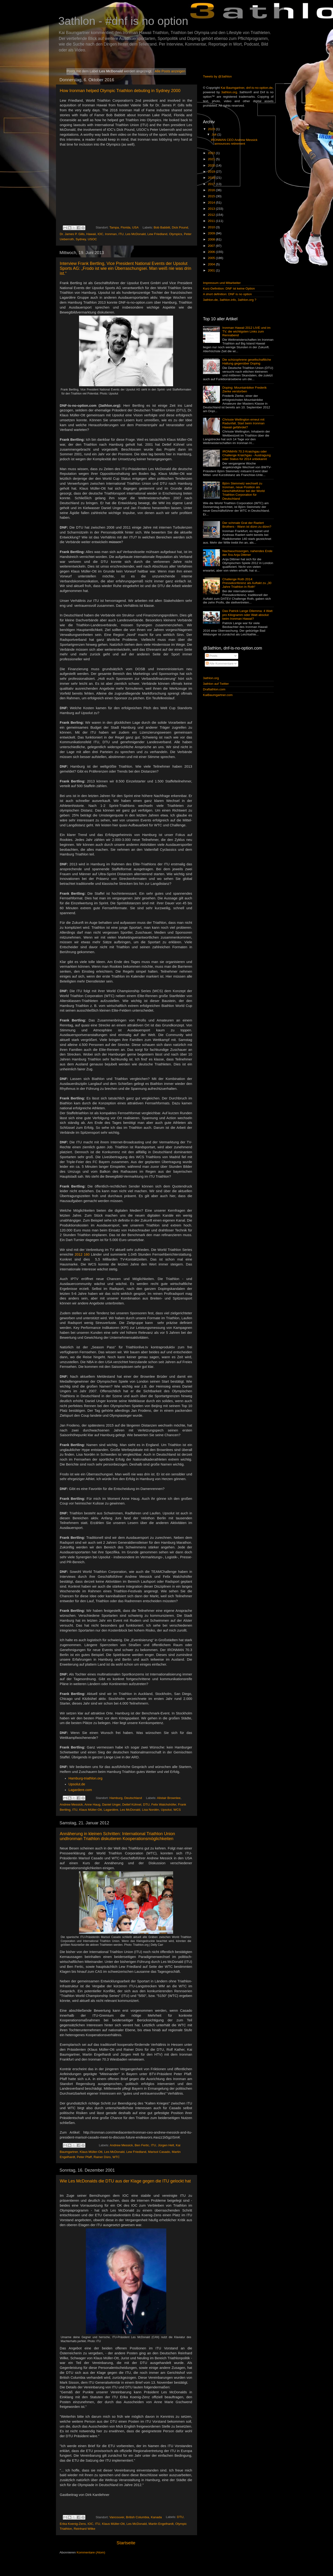 The width and height of the screenshot is (333, 2576). Describe the element at coordinates (170, 71) in the screenshot. I see `Alle Posts anzeigen` at that location.